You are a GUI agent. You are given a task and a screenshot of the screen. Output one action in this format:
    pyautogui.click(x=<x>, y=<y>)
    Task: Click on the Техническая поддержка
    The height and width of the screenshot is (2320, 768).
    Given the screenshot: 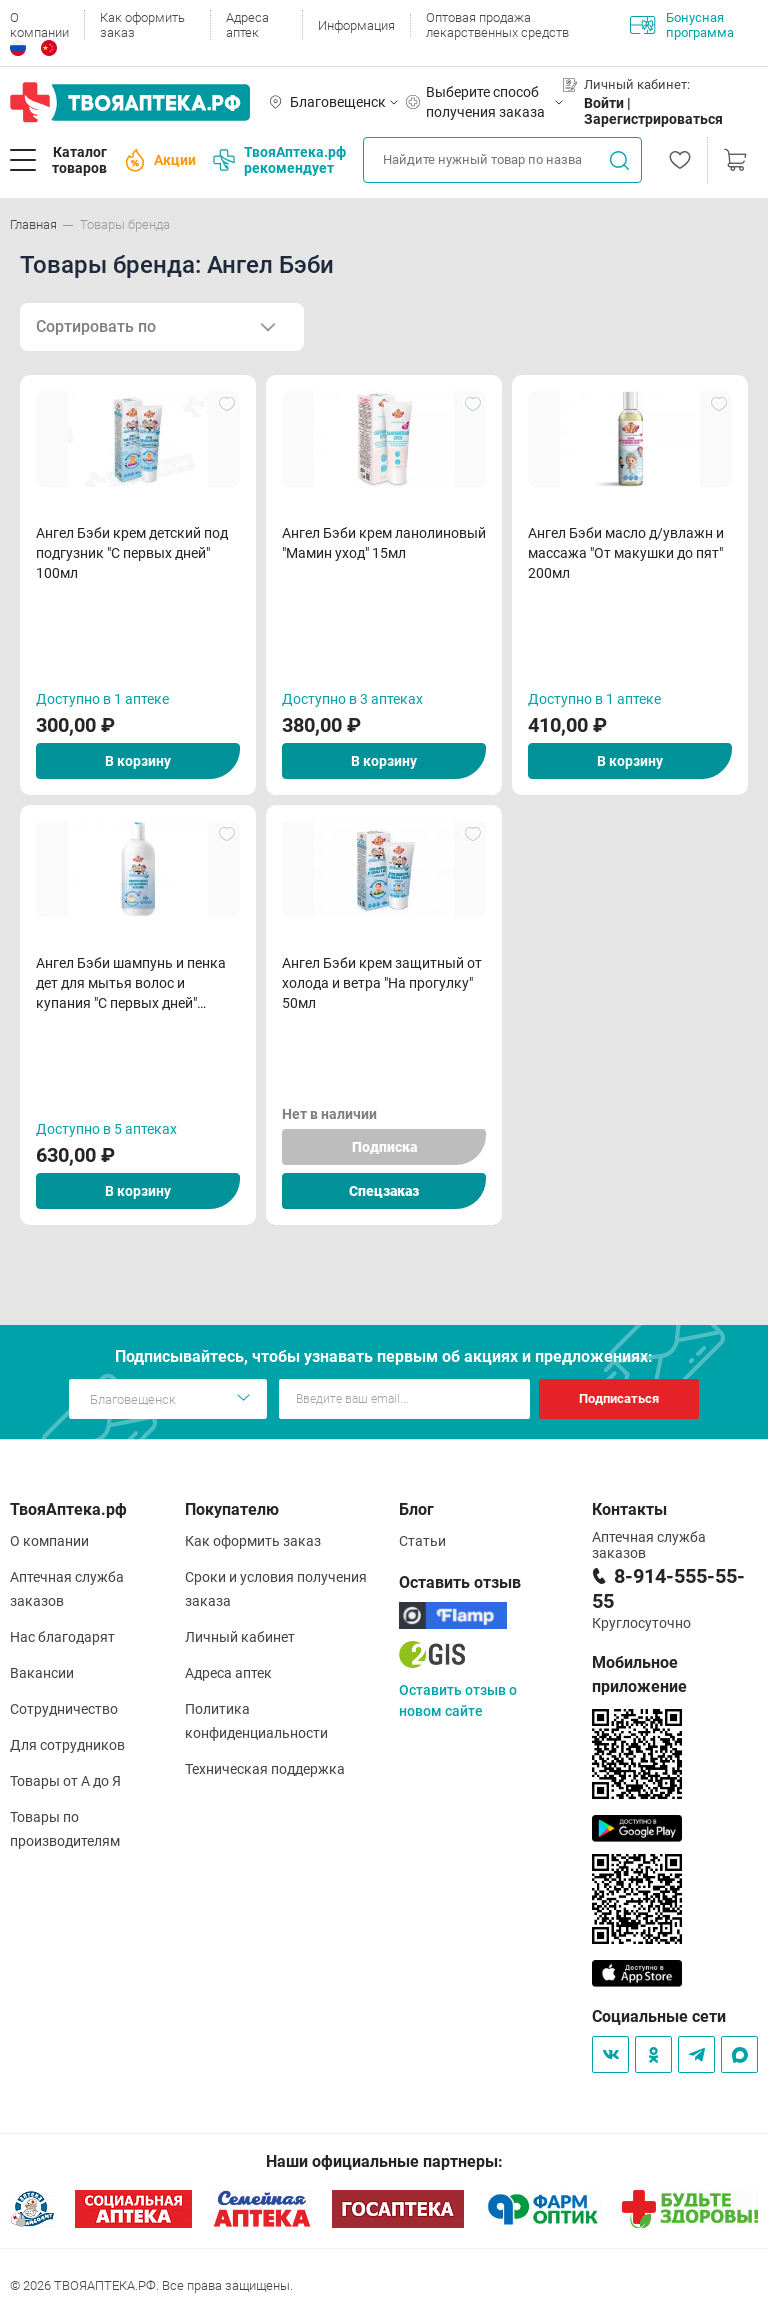 What is the action you would take?
    pyautogui.click(x=265, y=1769)
    